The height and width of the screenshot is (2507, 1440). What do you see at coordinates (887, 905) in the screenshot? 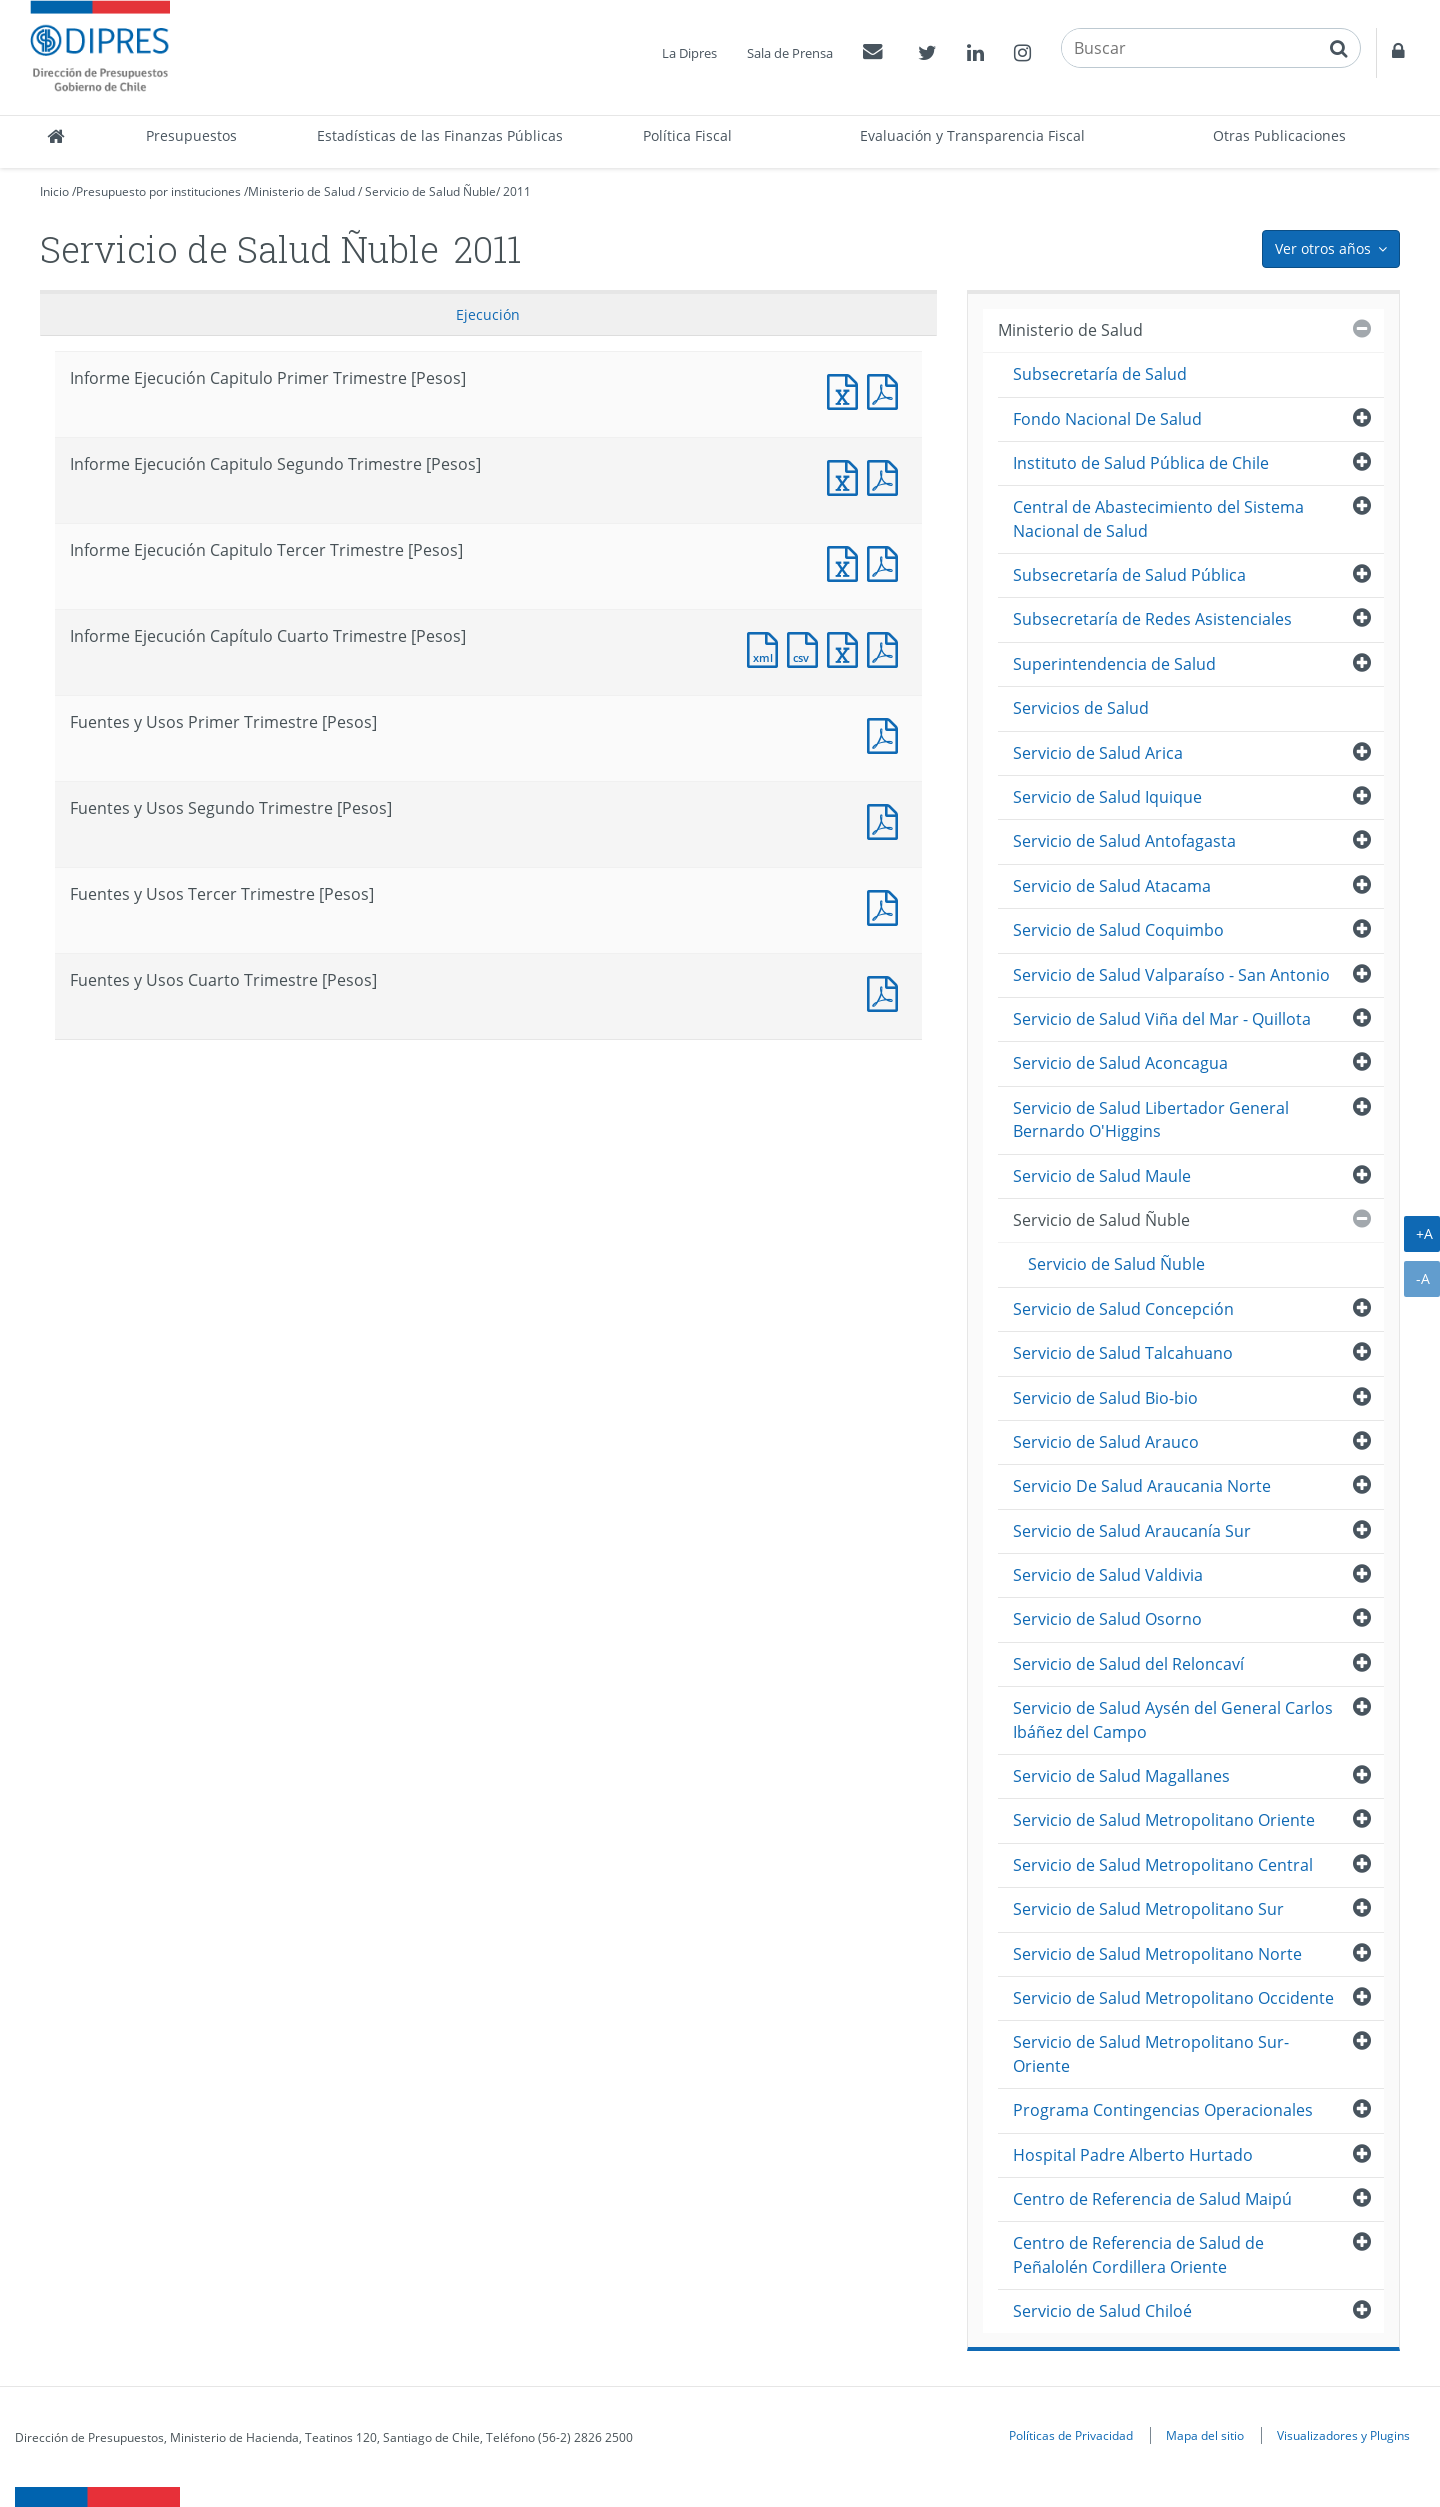
I see `Fuentes y Usos Tercer Trimestre [Pesos]` at bounding box center [887, 905].